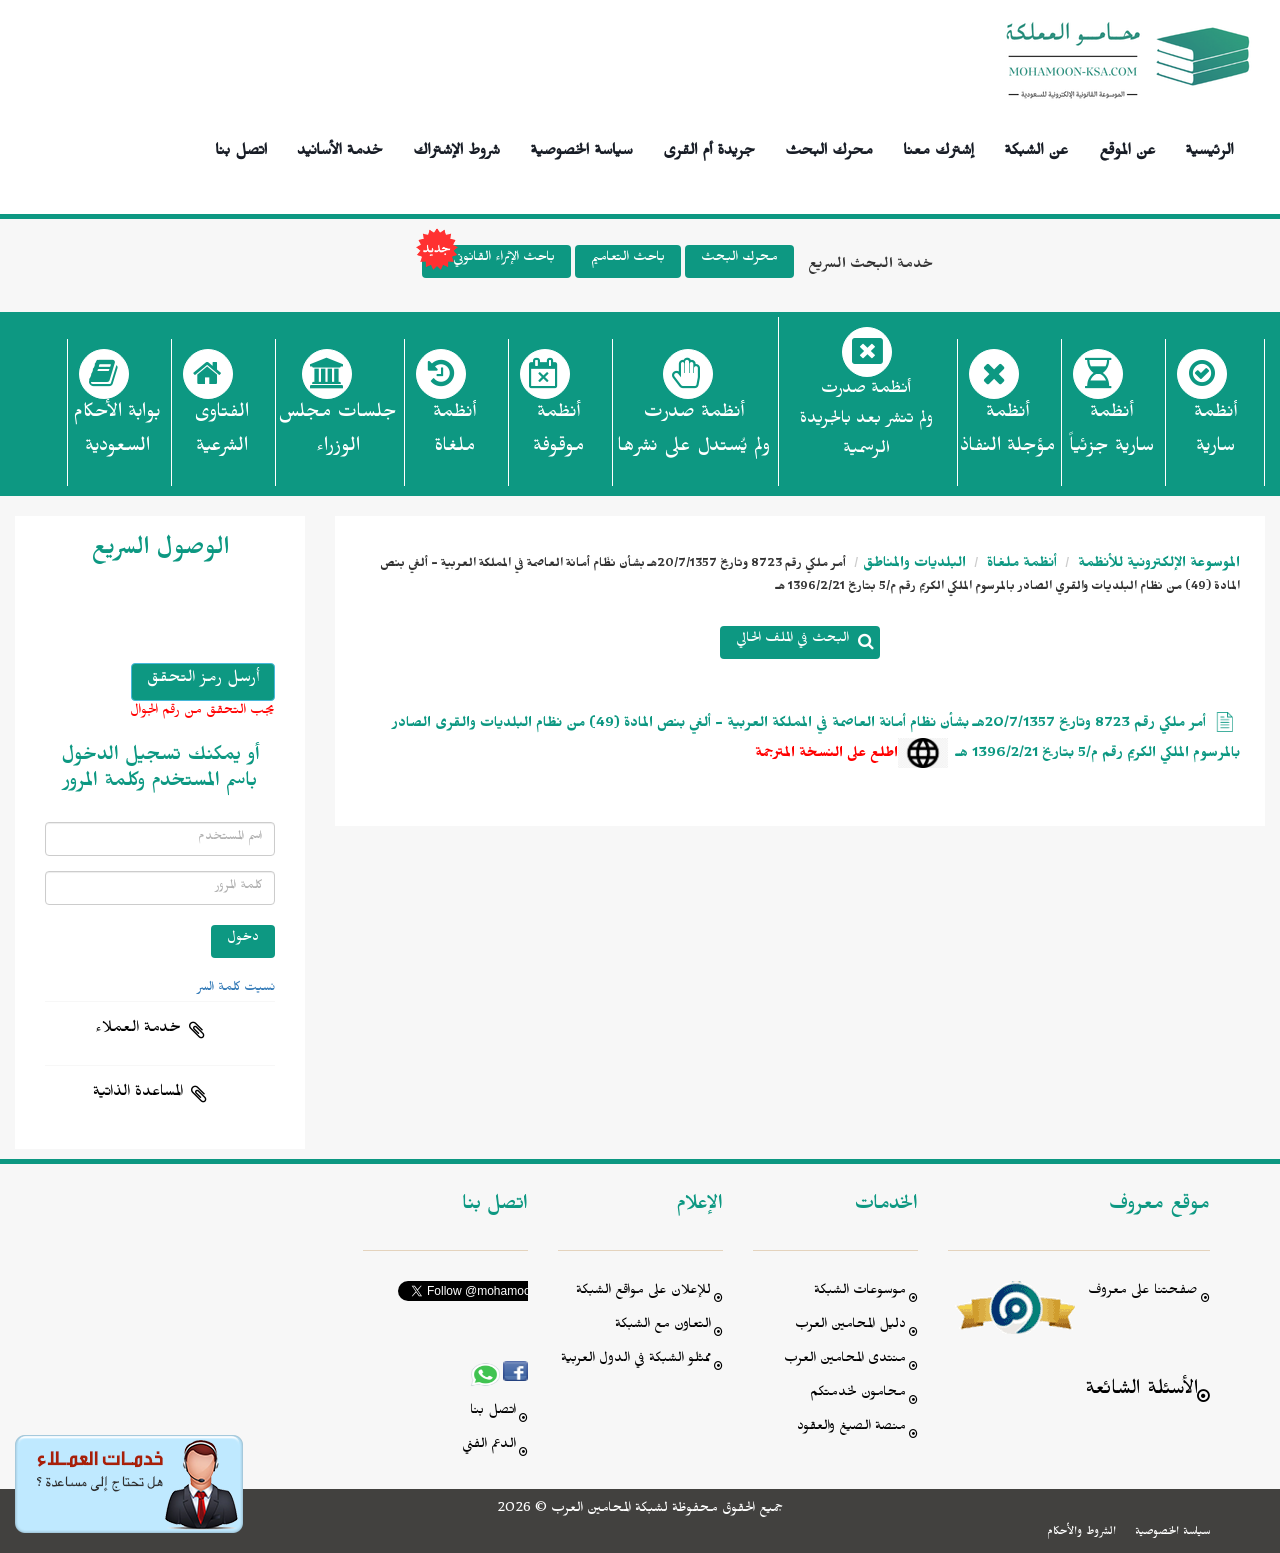 This screenshot has height=1553, width=1280. Describe the element at coordinates (581, 147) in the screenshot. I see `سياسة الخصوصية` at that location.